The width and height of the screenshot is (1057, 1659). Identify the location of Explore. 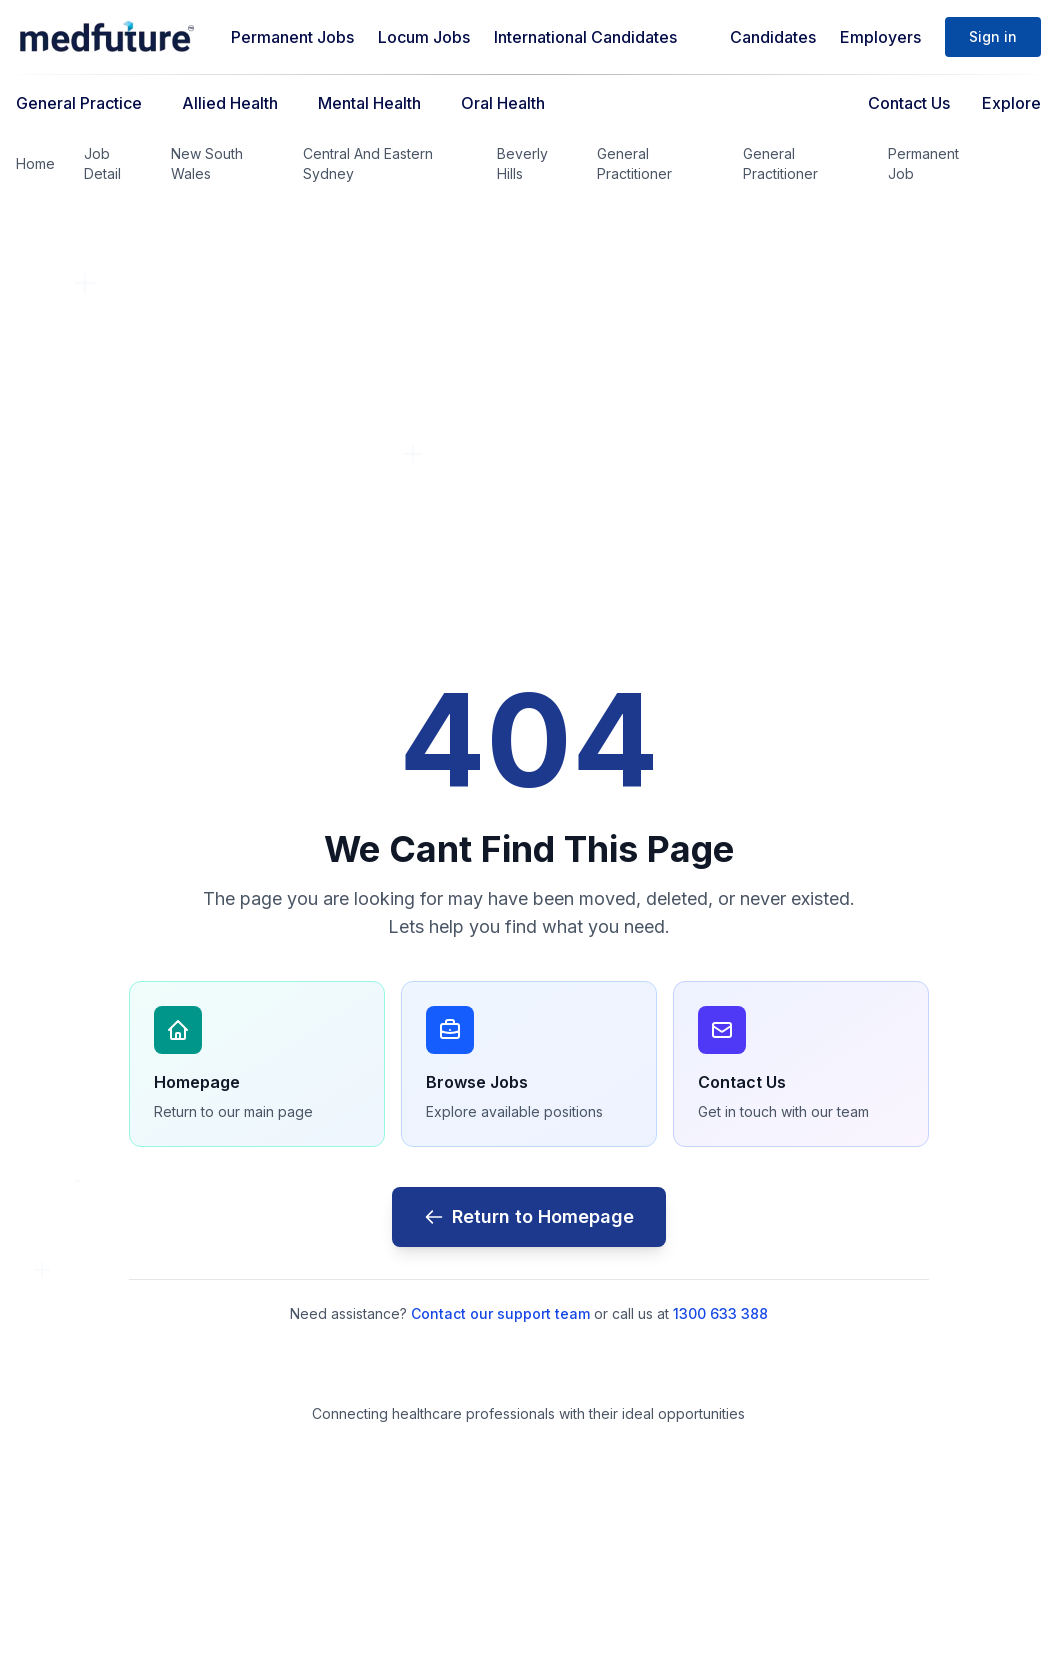
(1011, 103).